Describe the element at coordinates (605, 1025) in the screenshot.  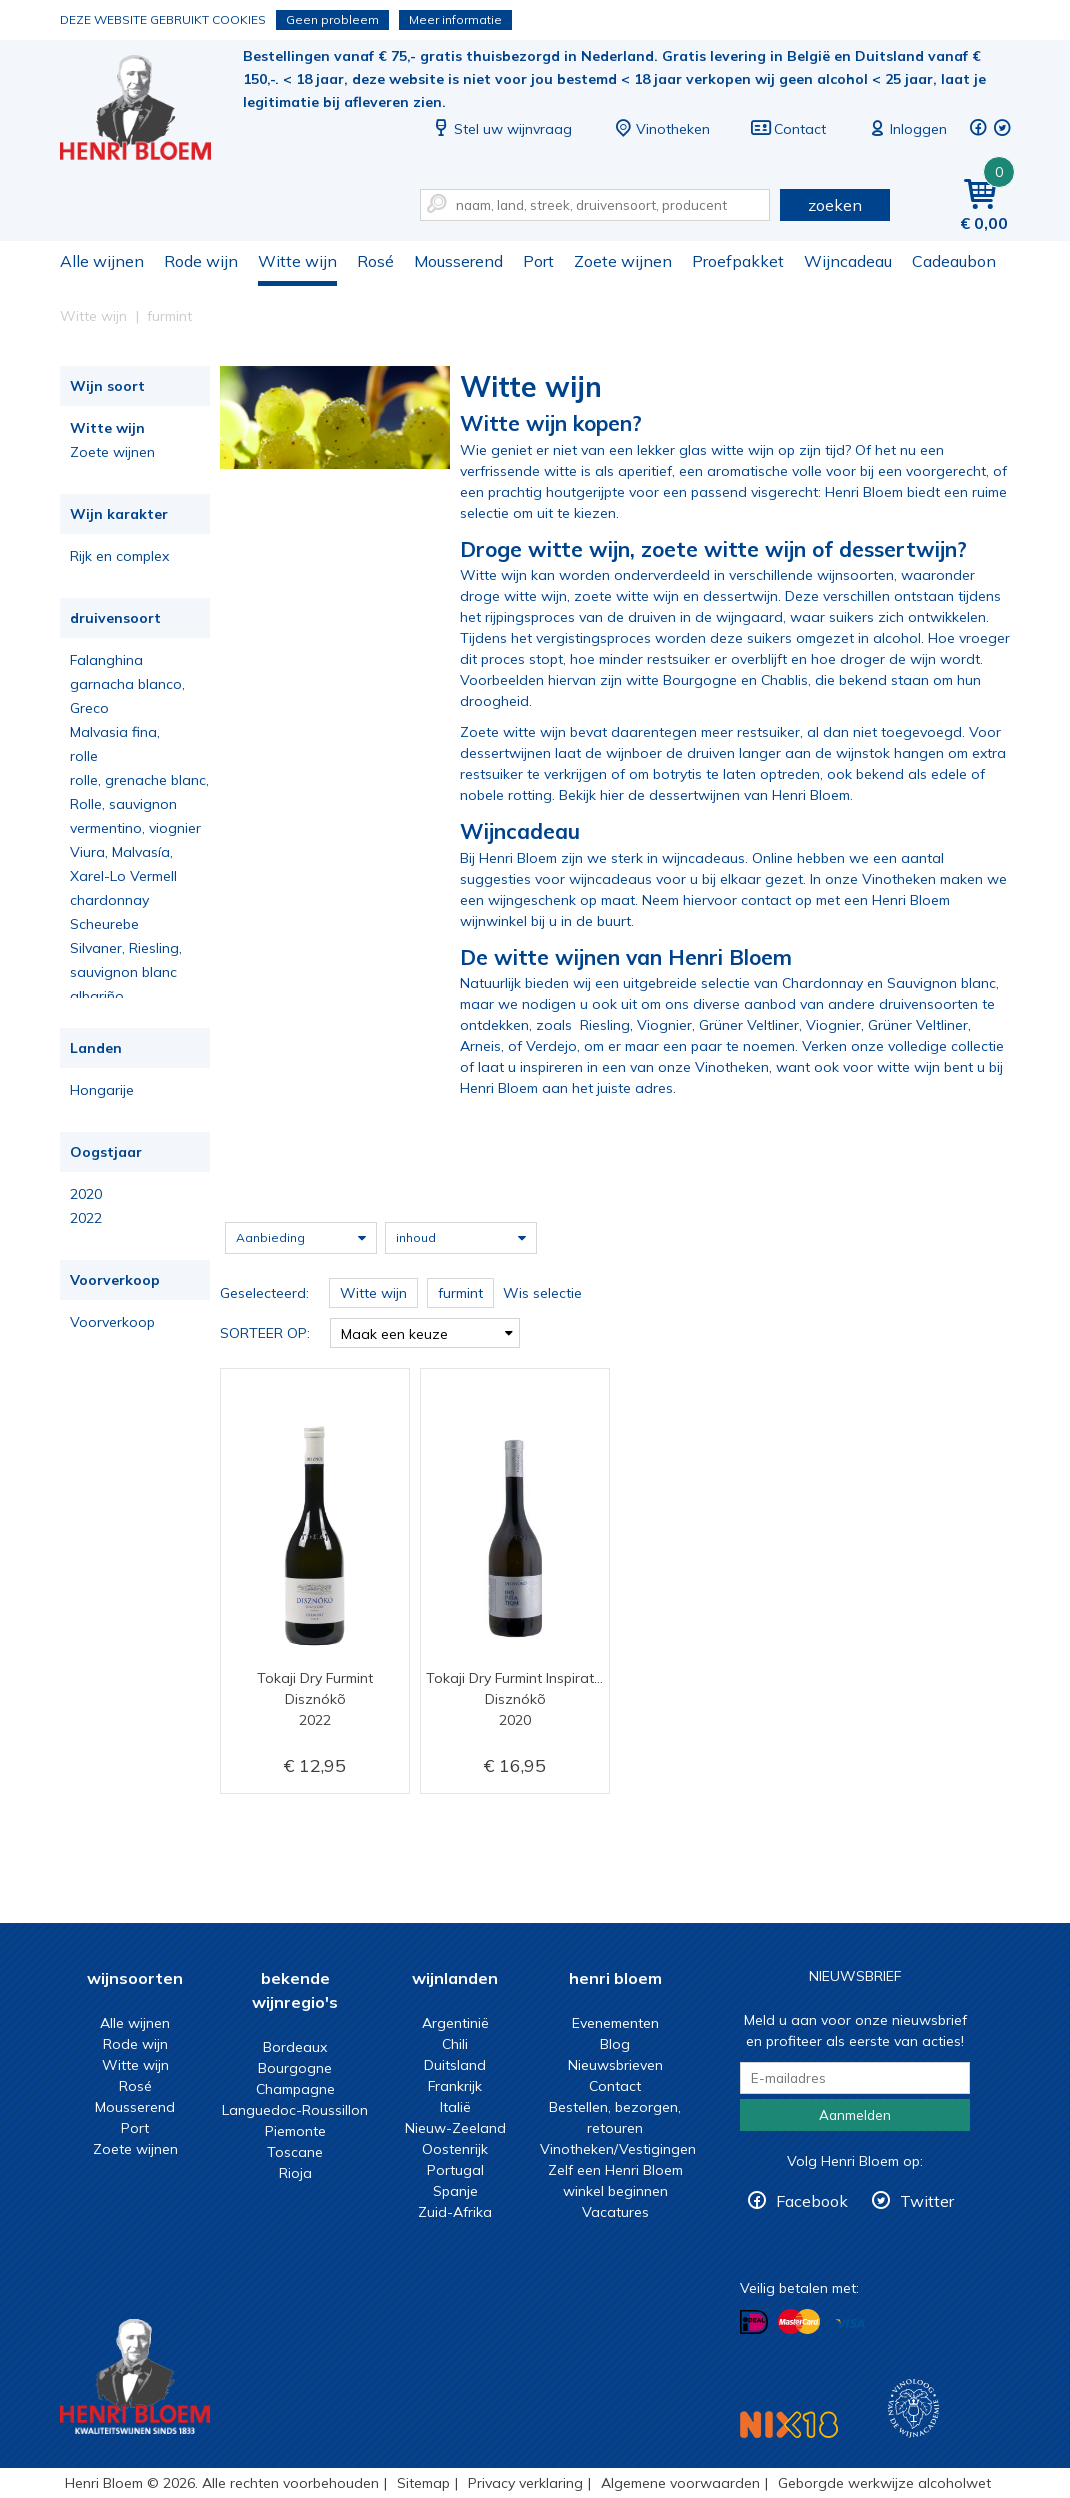
I see `Riesling` at that location.